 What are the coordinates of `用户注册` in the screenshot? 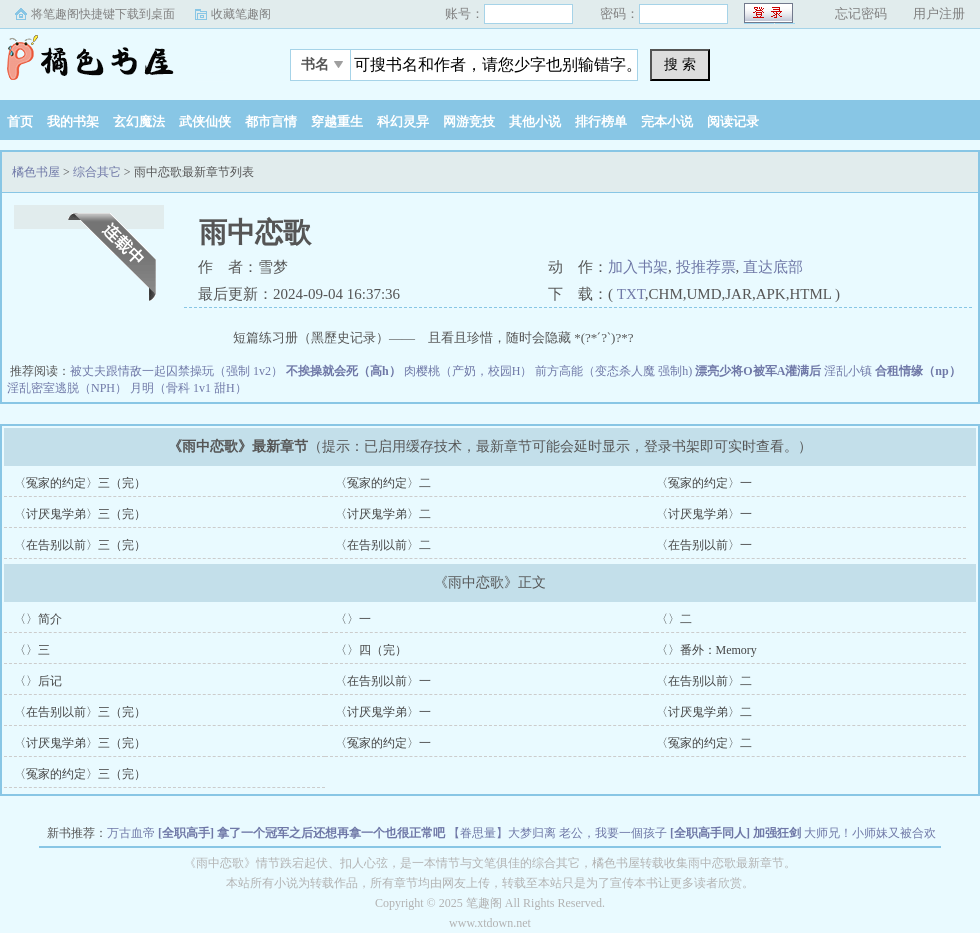 It's located at (939, 13).